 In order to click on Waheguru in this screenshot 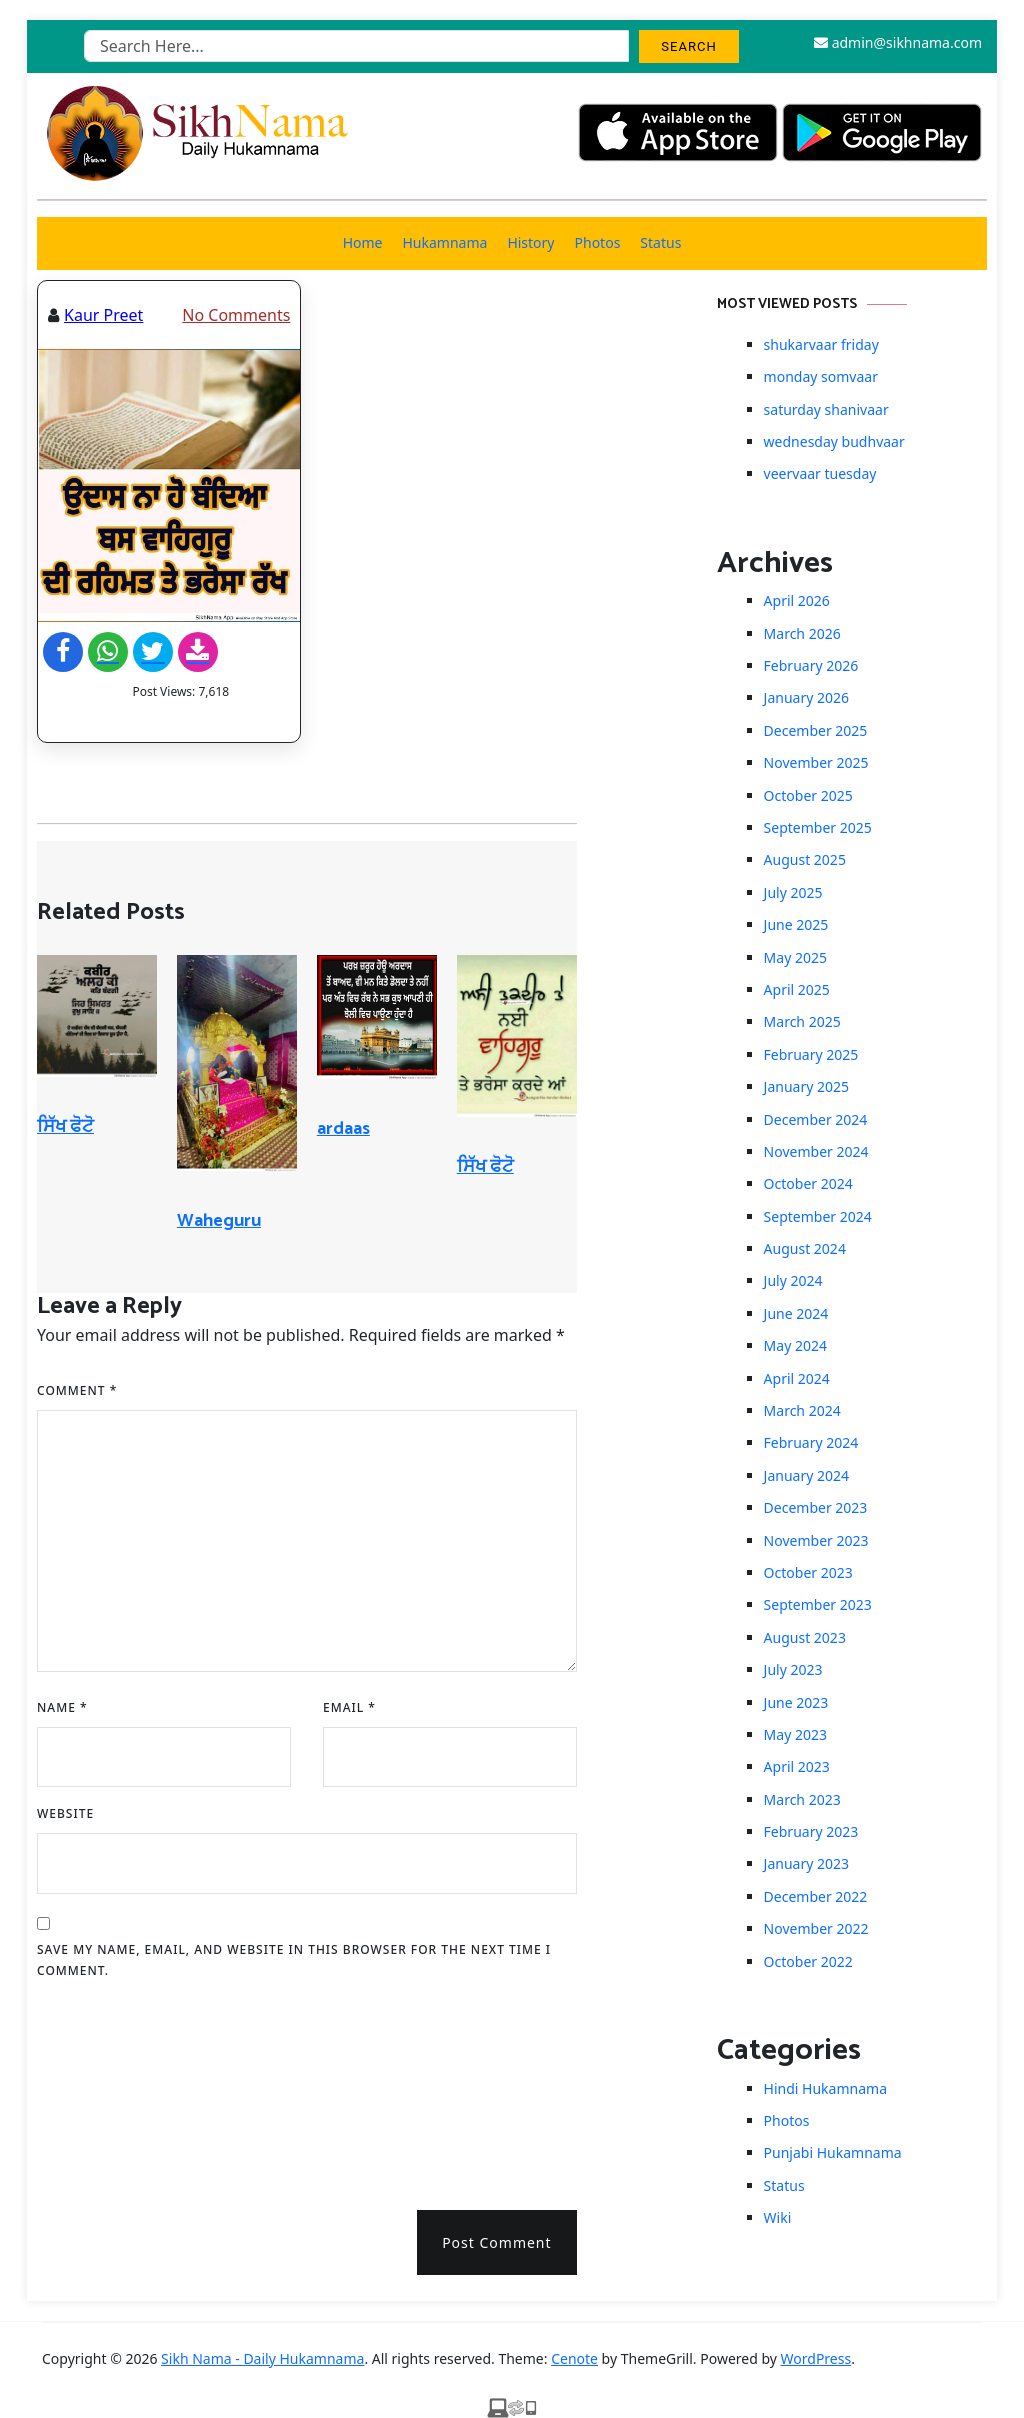, I will do `click(219, 1221)`.